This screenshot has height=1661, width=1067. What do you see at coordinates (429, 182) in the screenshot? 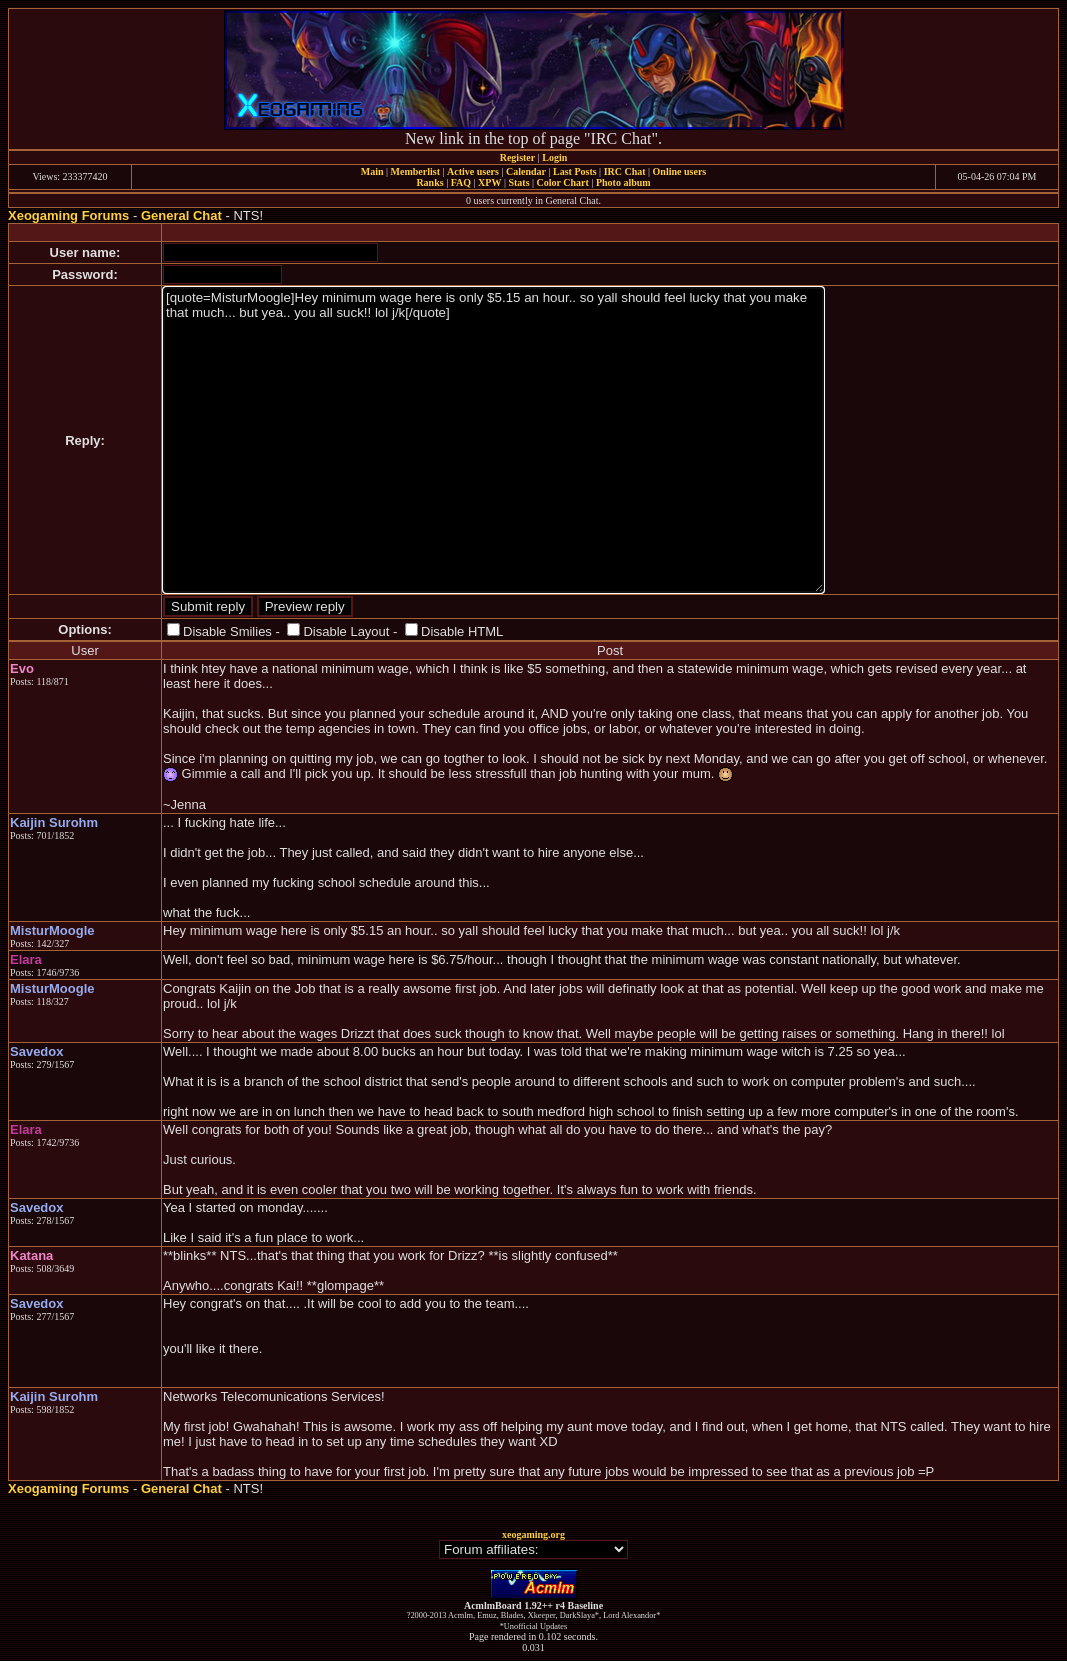
I see `Ranks` at bounding box center [429, 182].